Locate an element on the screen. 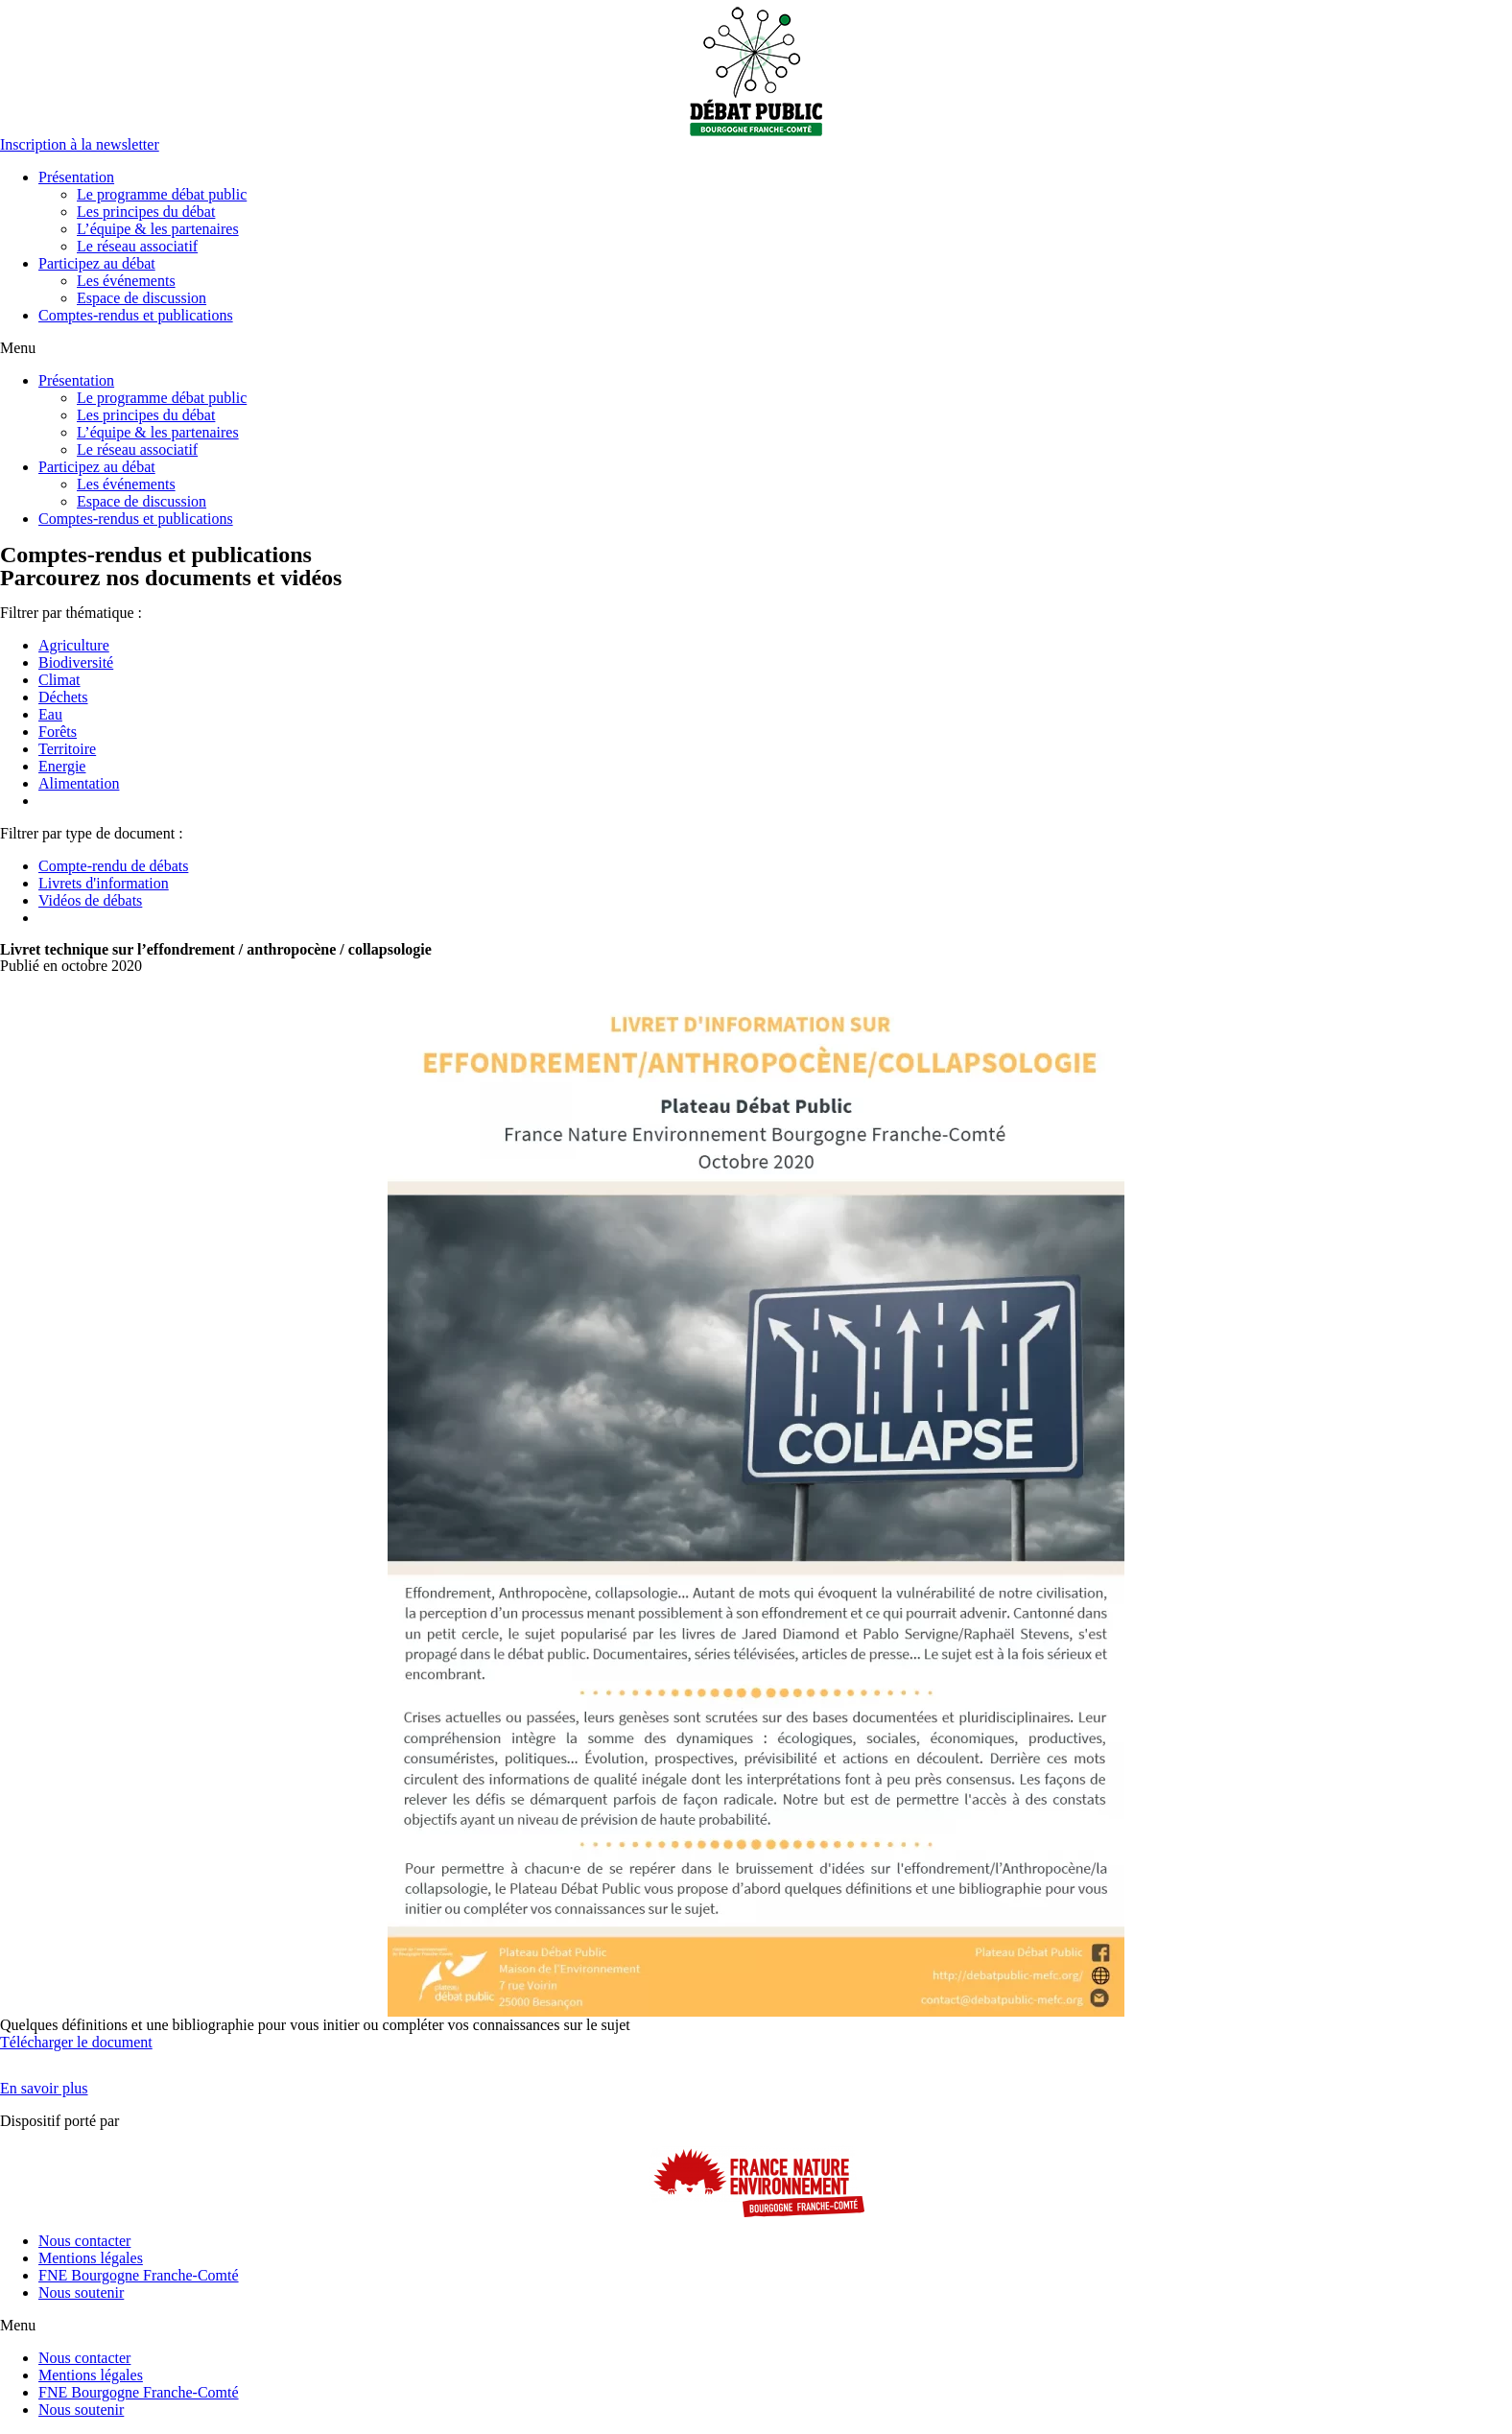 The width and height of the screenshot is (1512, 2434). Présentation is located at coordinates (76, 177).